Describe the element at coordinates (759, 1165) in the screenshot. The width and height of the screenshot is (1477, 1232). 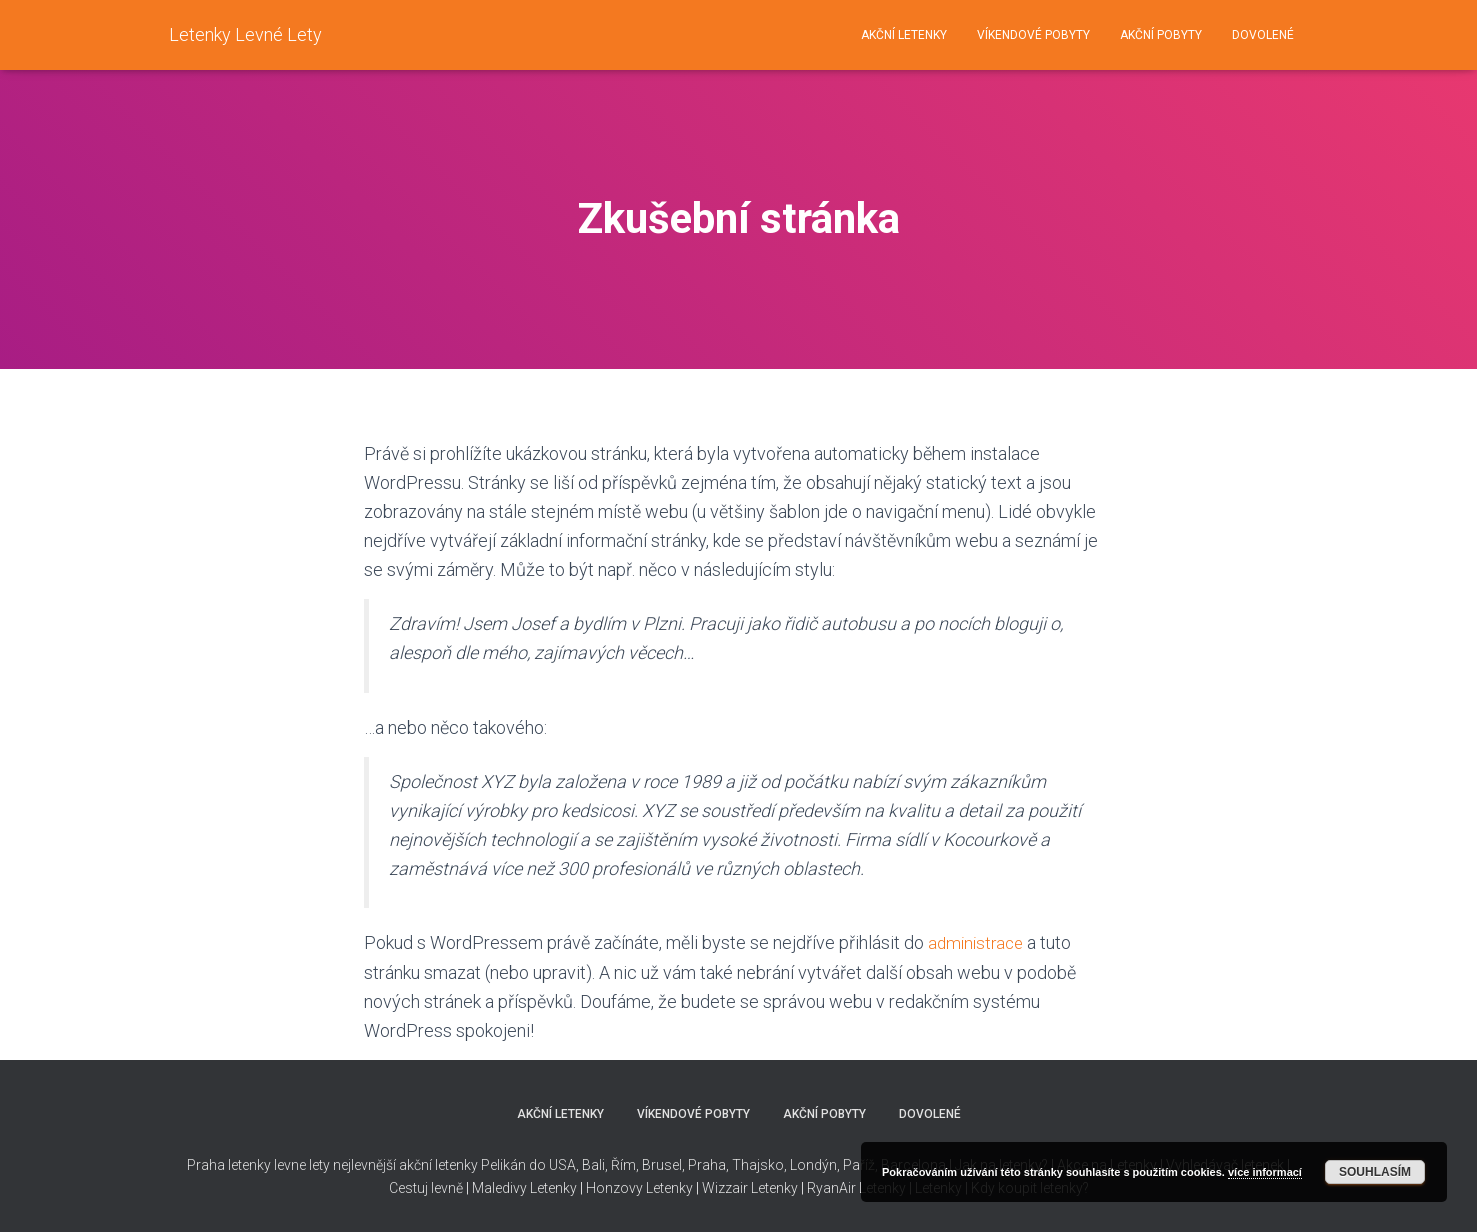
I see `Thajsko,` at that location.